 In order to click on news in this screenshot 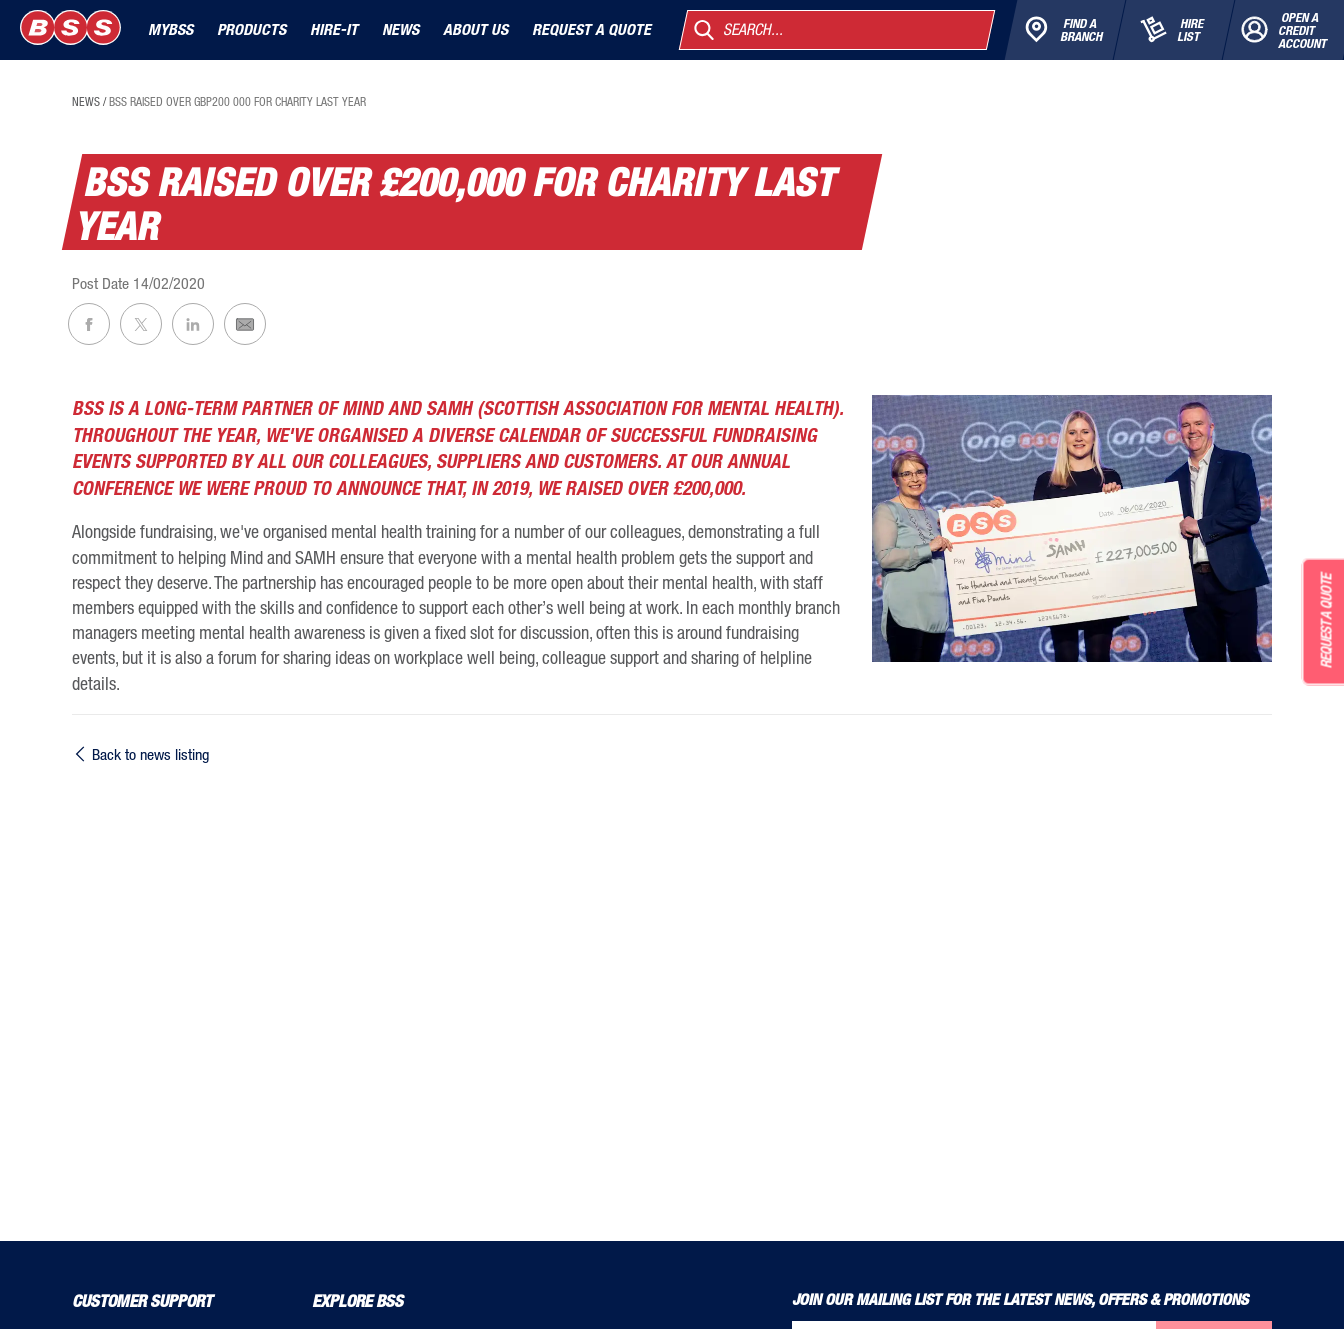, I will do `click(86, 102)`.